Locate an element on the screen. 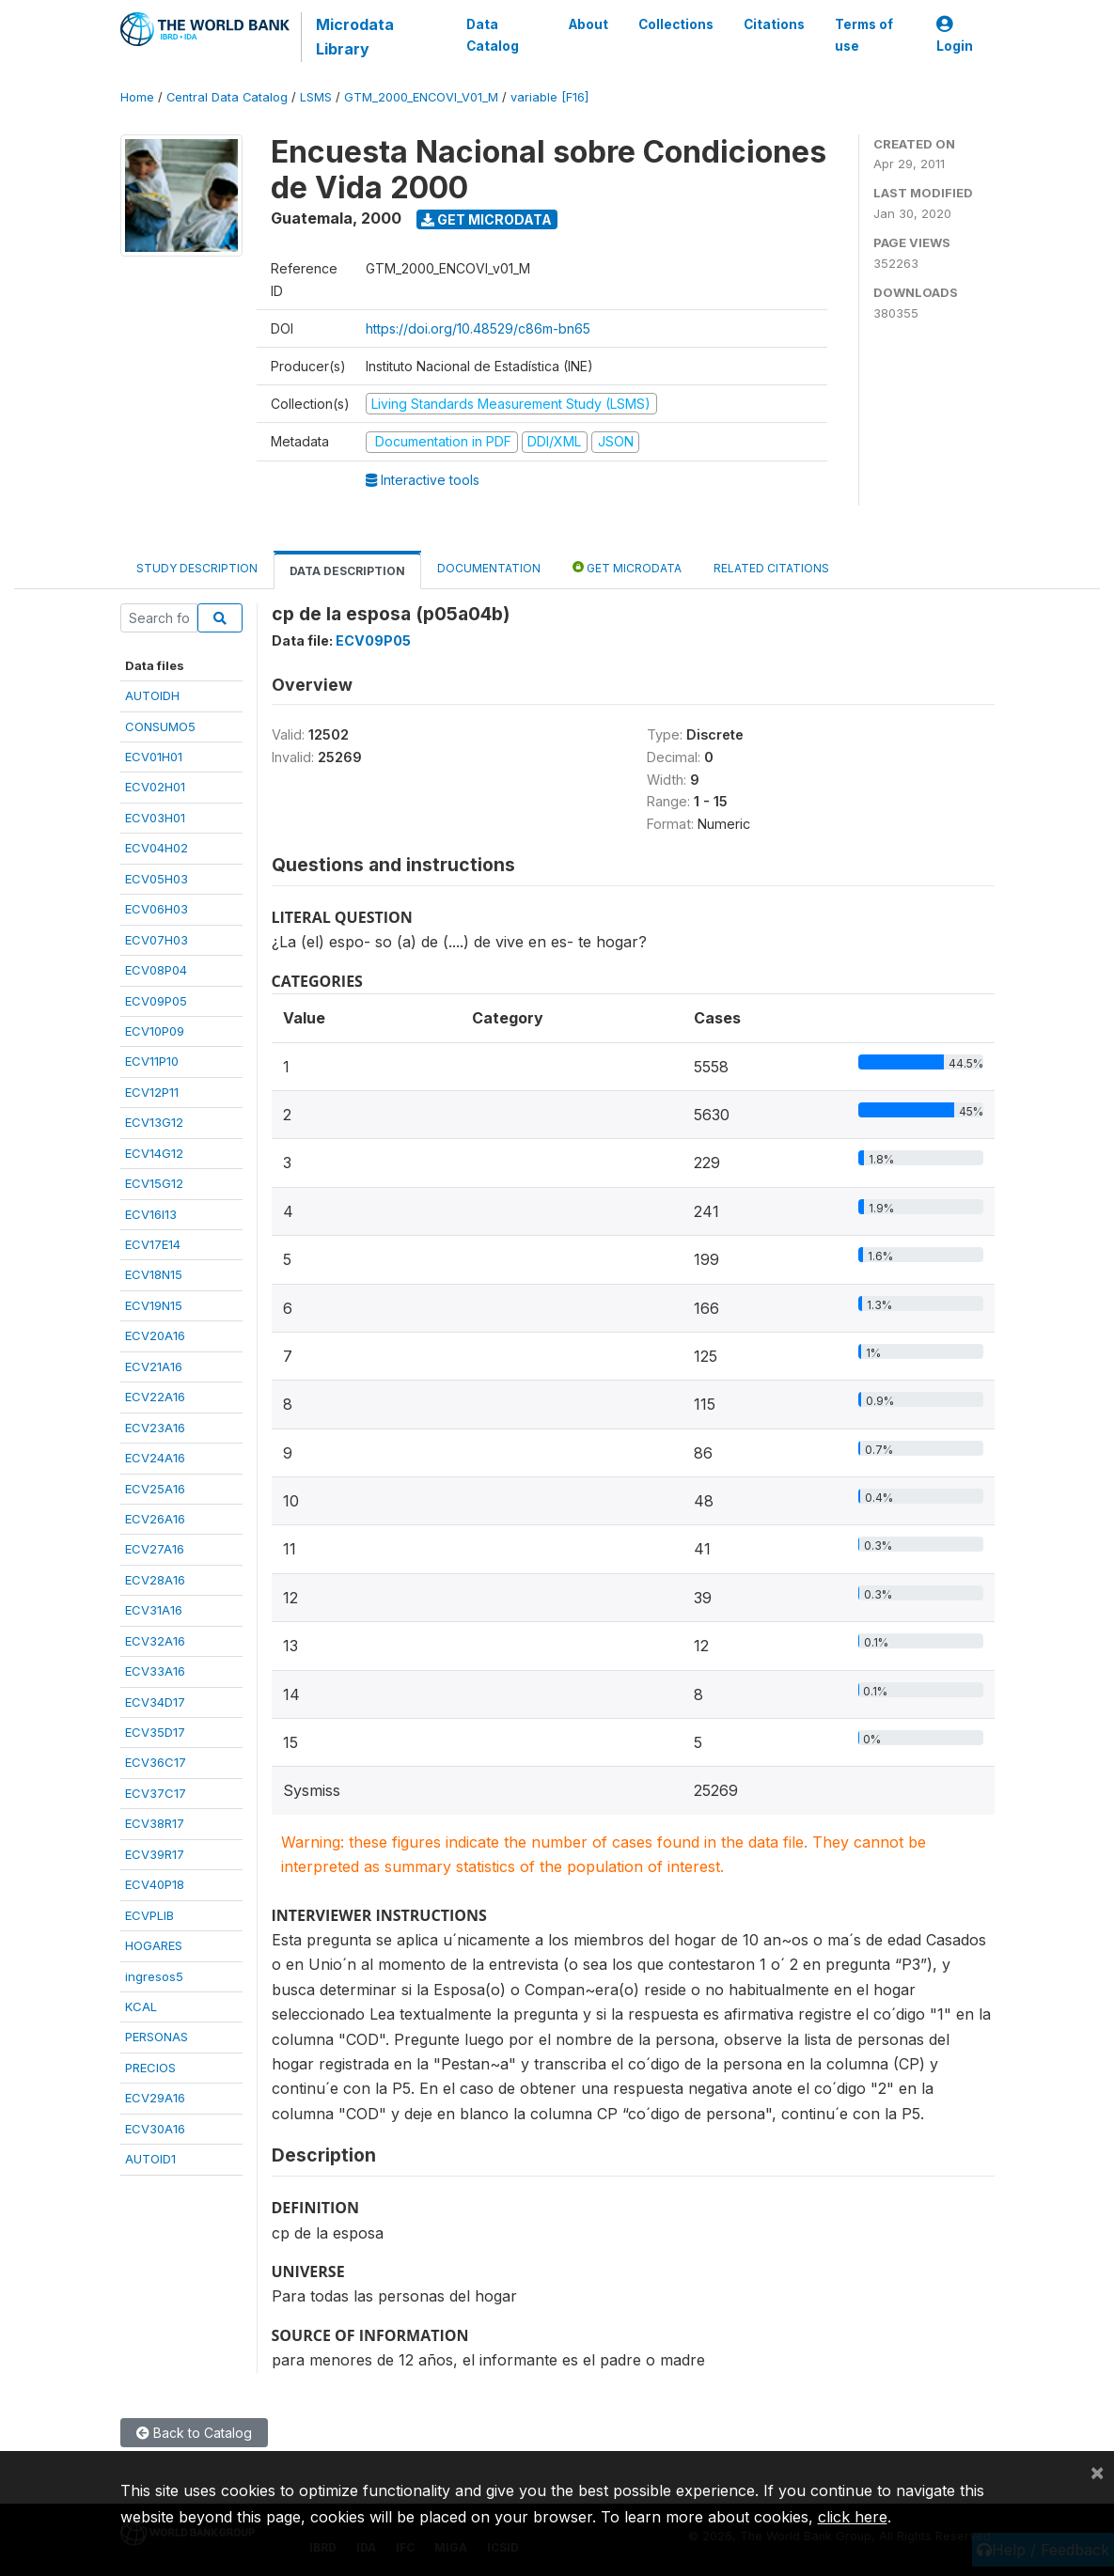  ECV09P05 is located at coordinates (156, 1000).